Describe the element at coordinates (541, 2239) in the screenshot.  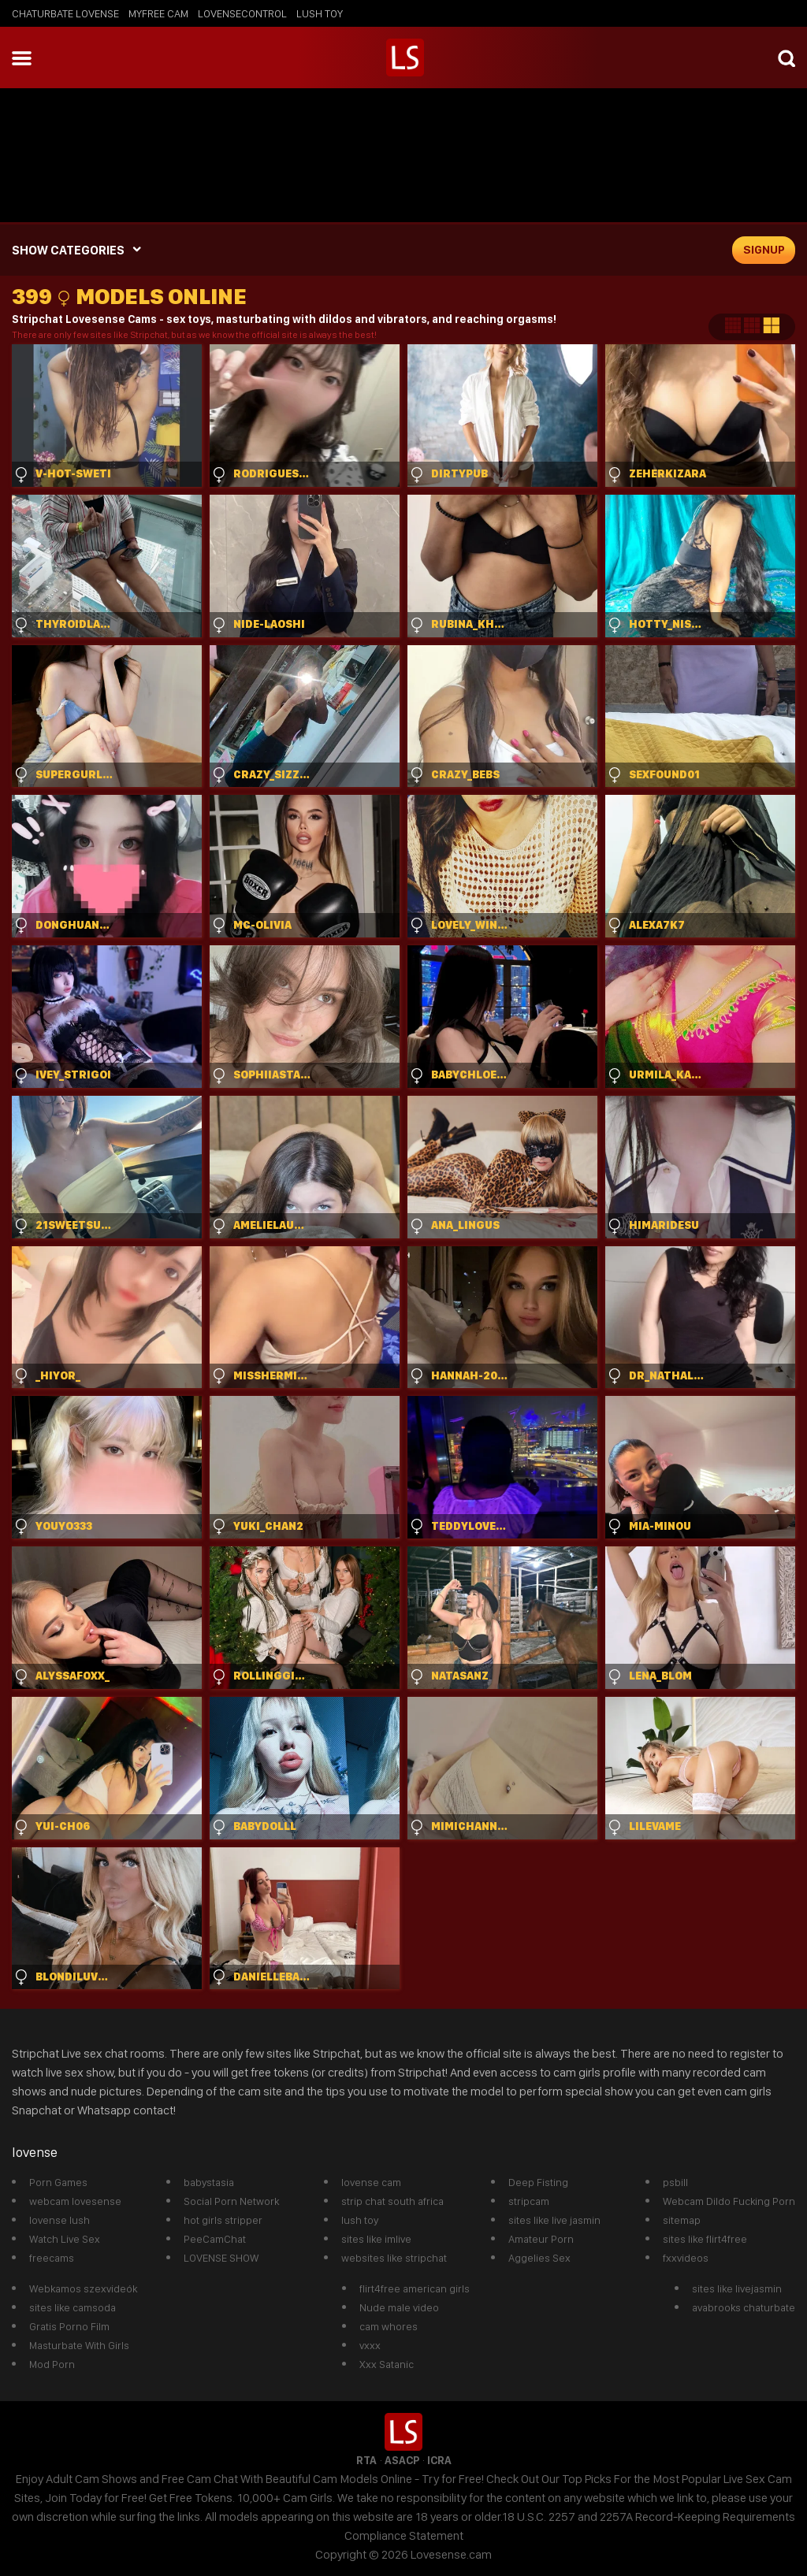
I see `Amateur Porn` at that location.